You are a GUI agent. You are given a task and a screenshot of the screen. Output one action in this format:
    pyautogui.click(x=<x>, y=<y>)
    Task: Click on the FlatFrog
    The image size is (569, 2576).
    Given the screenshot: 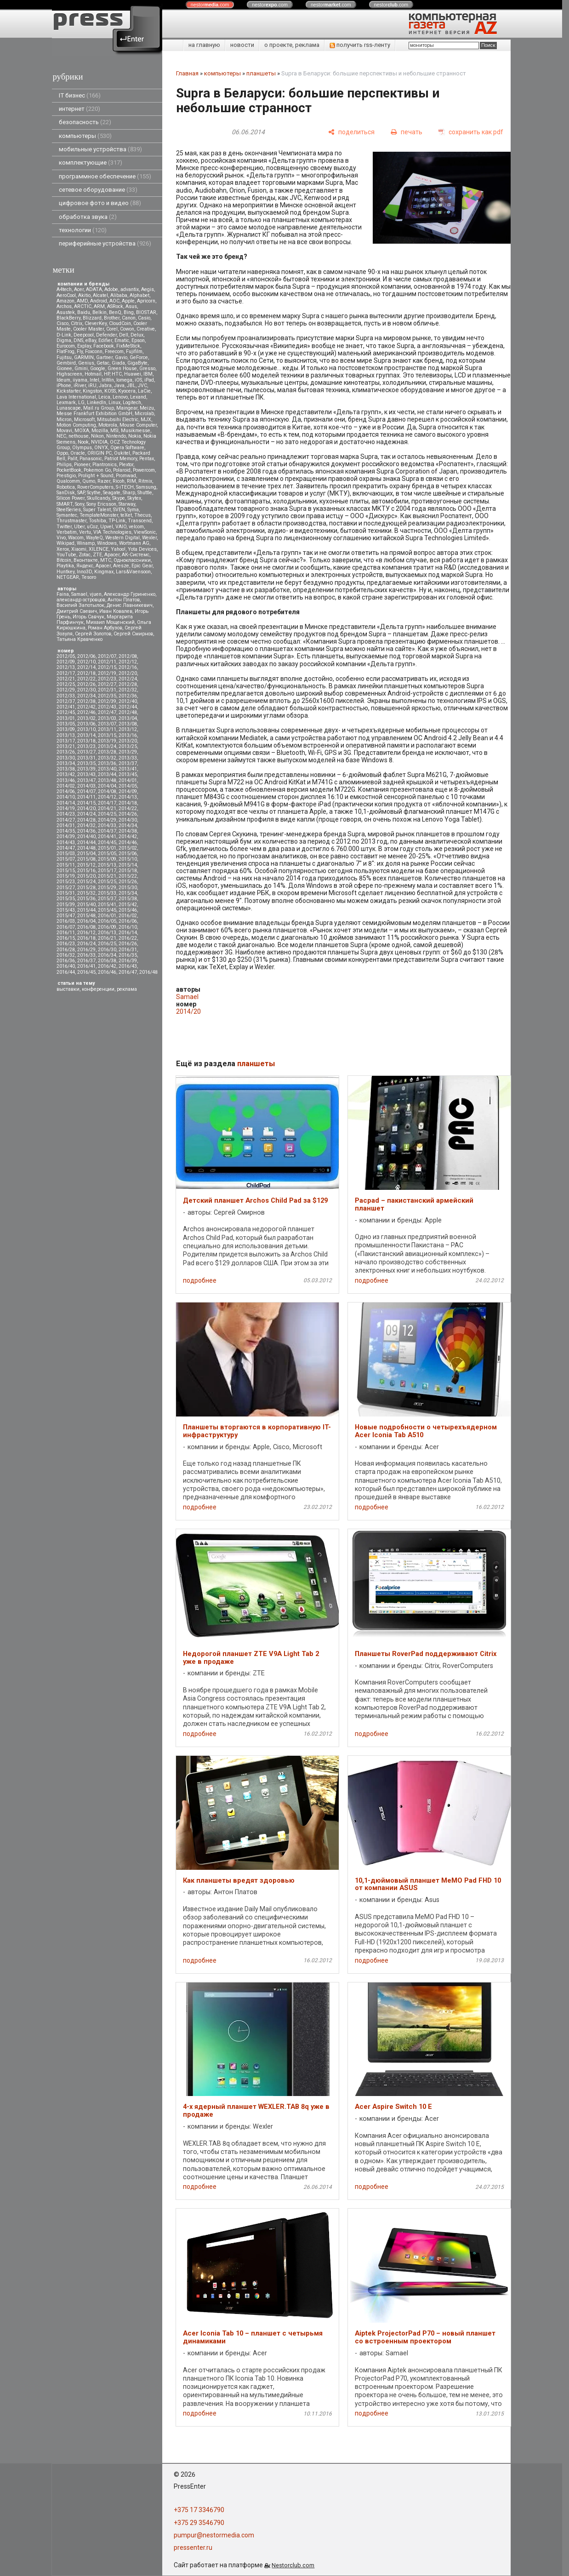 What is the action you would take?
    pyautogui.click(x=65, y=351)
    